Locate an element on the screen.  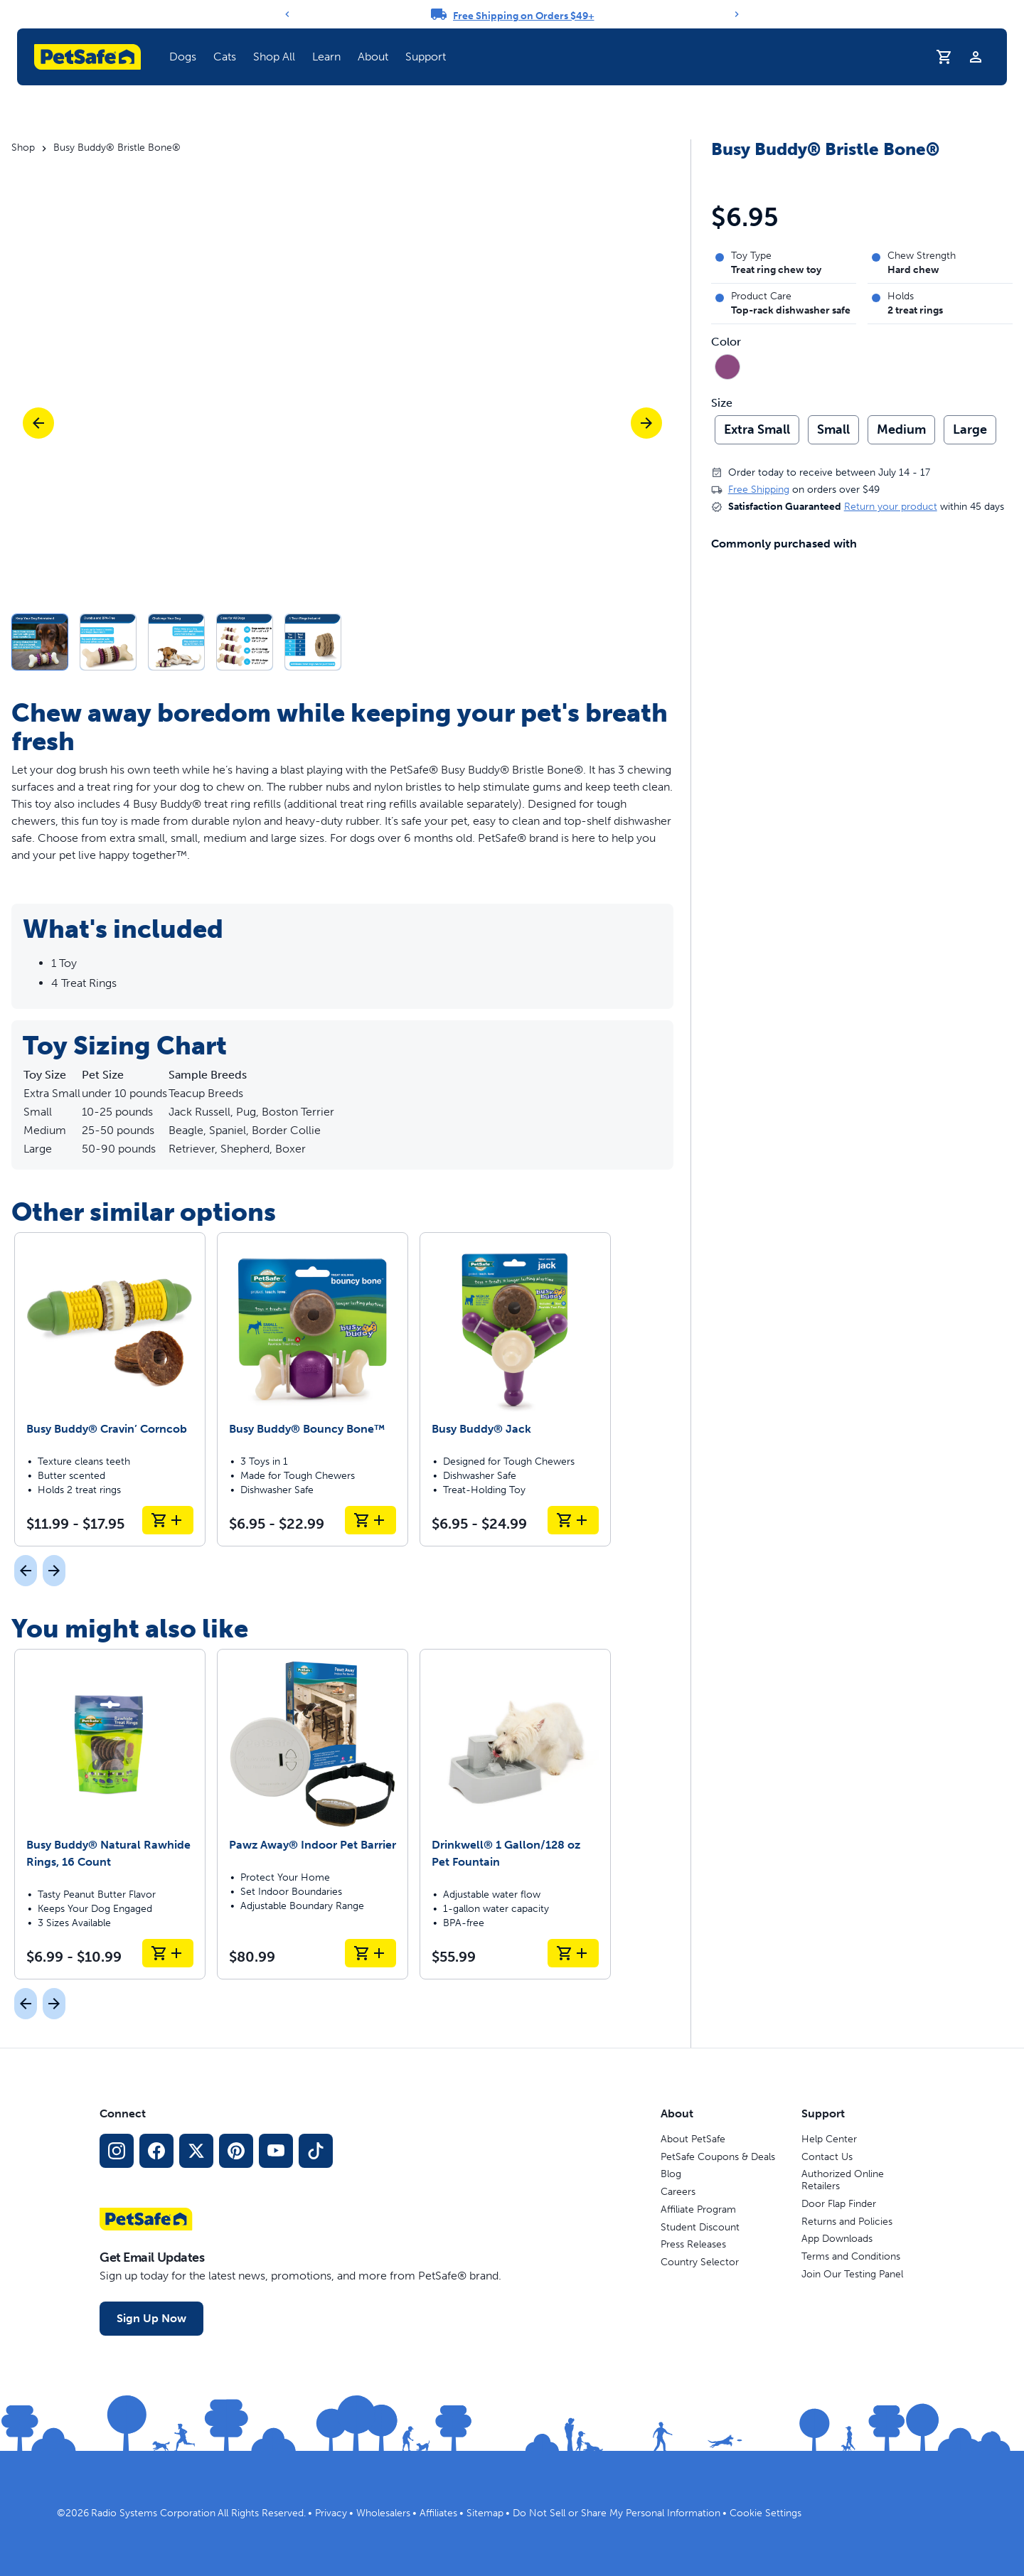
Cookie Settings [Open cookie settings modal] is located at coordinates (765, 2513).